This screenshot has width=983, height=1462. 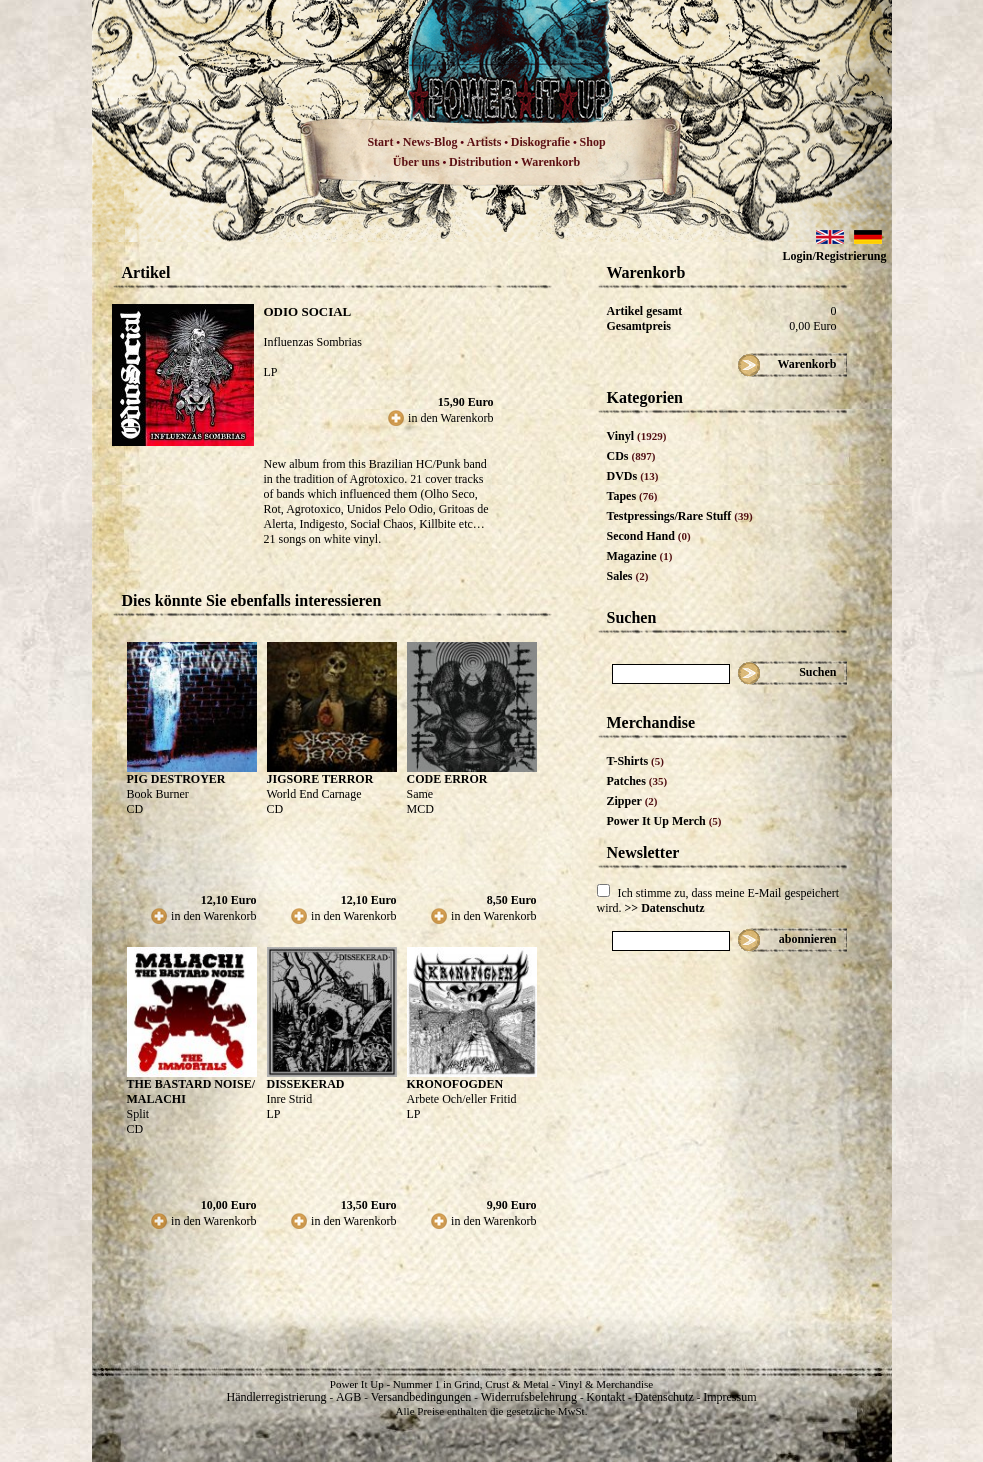 What do you see at coordinates (664, 821) in the screenshot?
I see `Power It Up Merch` at bounding box center [664, 821].